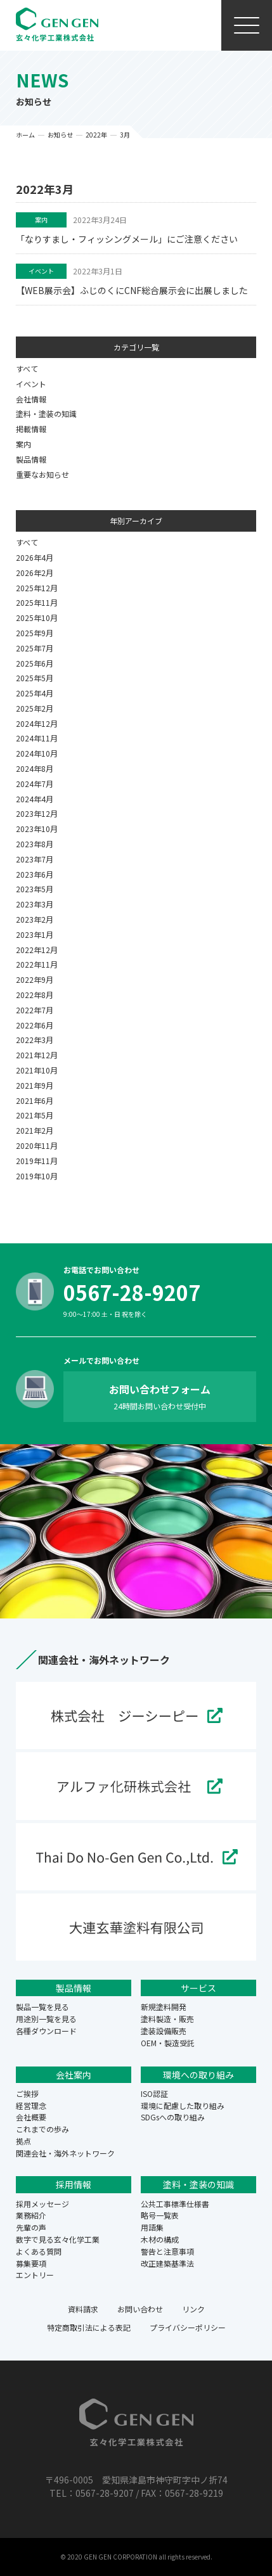  I want to click on 2019年11月, so click(37, 1160).